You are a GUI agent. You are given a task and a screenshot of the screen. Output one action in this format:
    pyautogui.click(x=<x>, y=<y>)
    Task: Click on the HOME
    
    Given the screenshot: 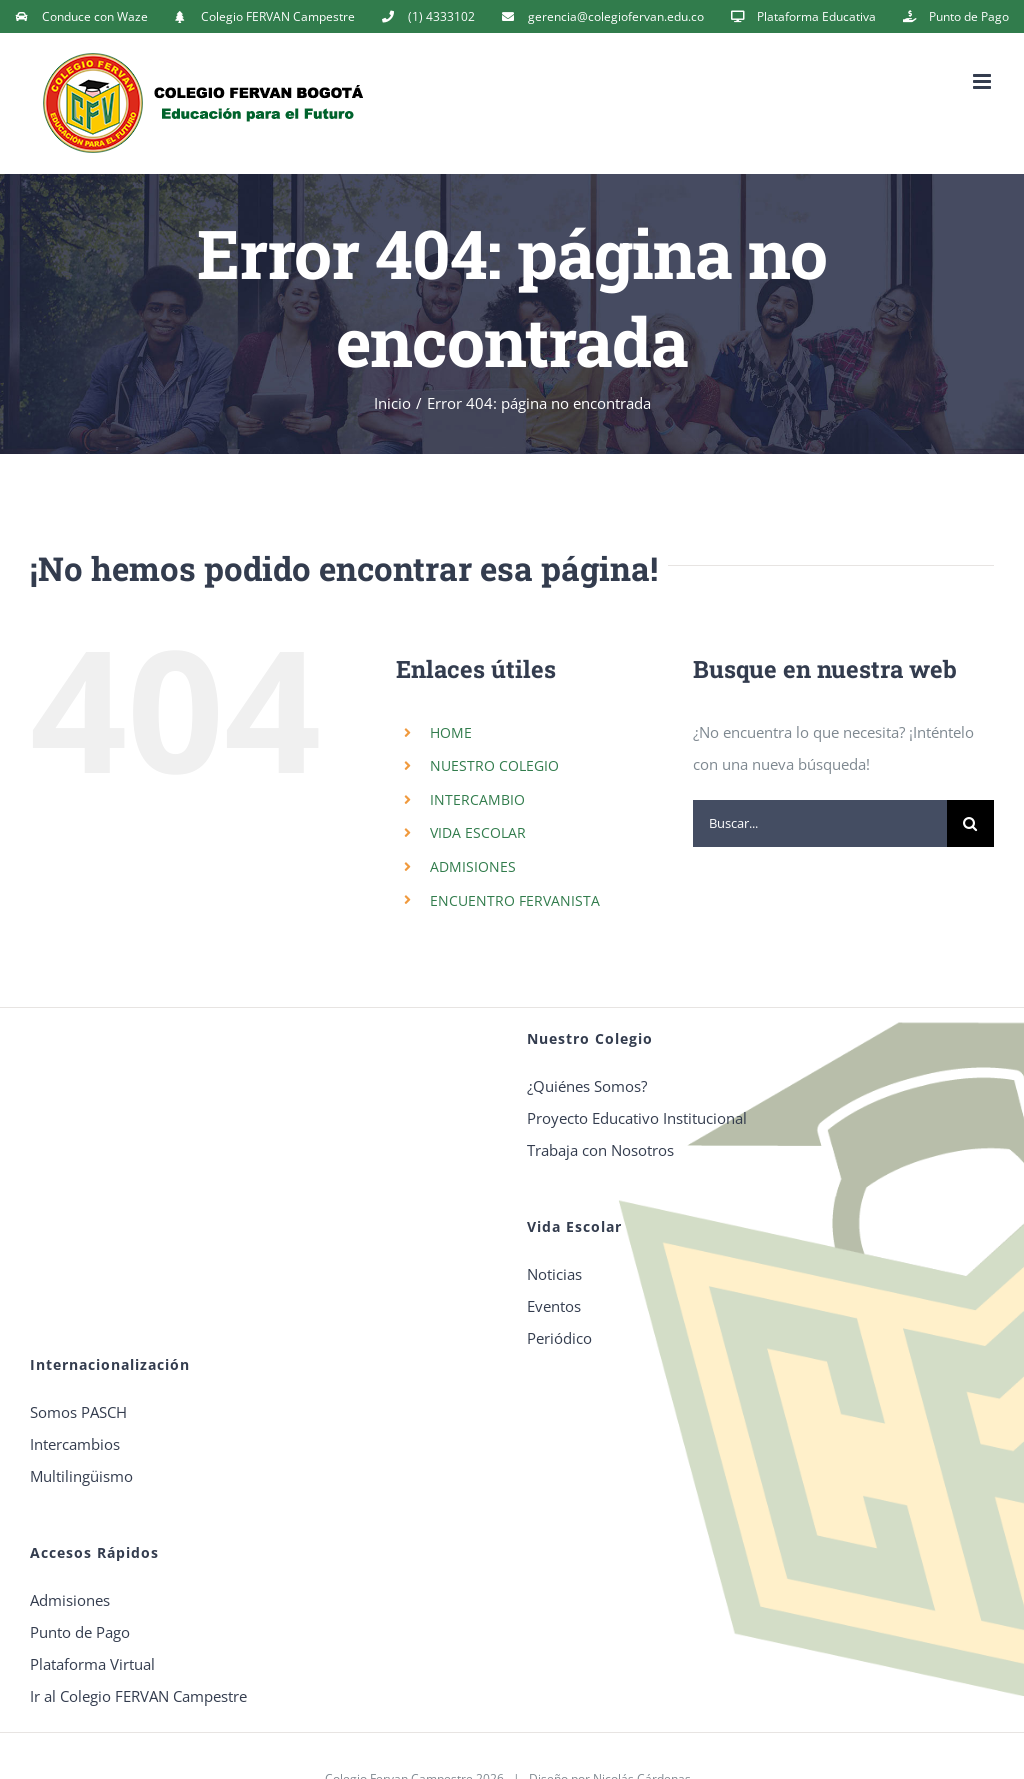 What is the action you would take?
    pyautogui.click(x=451, y=732)
    